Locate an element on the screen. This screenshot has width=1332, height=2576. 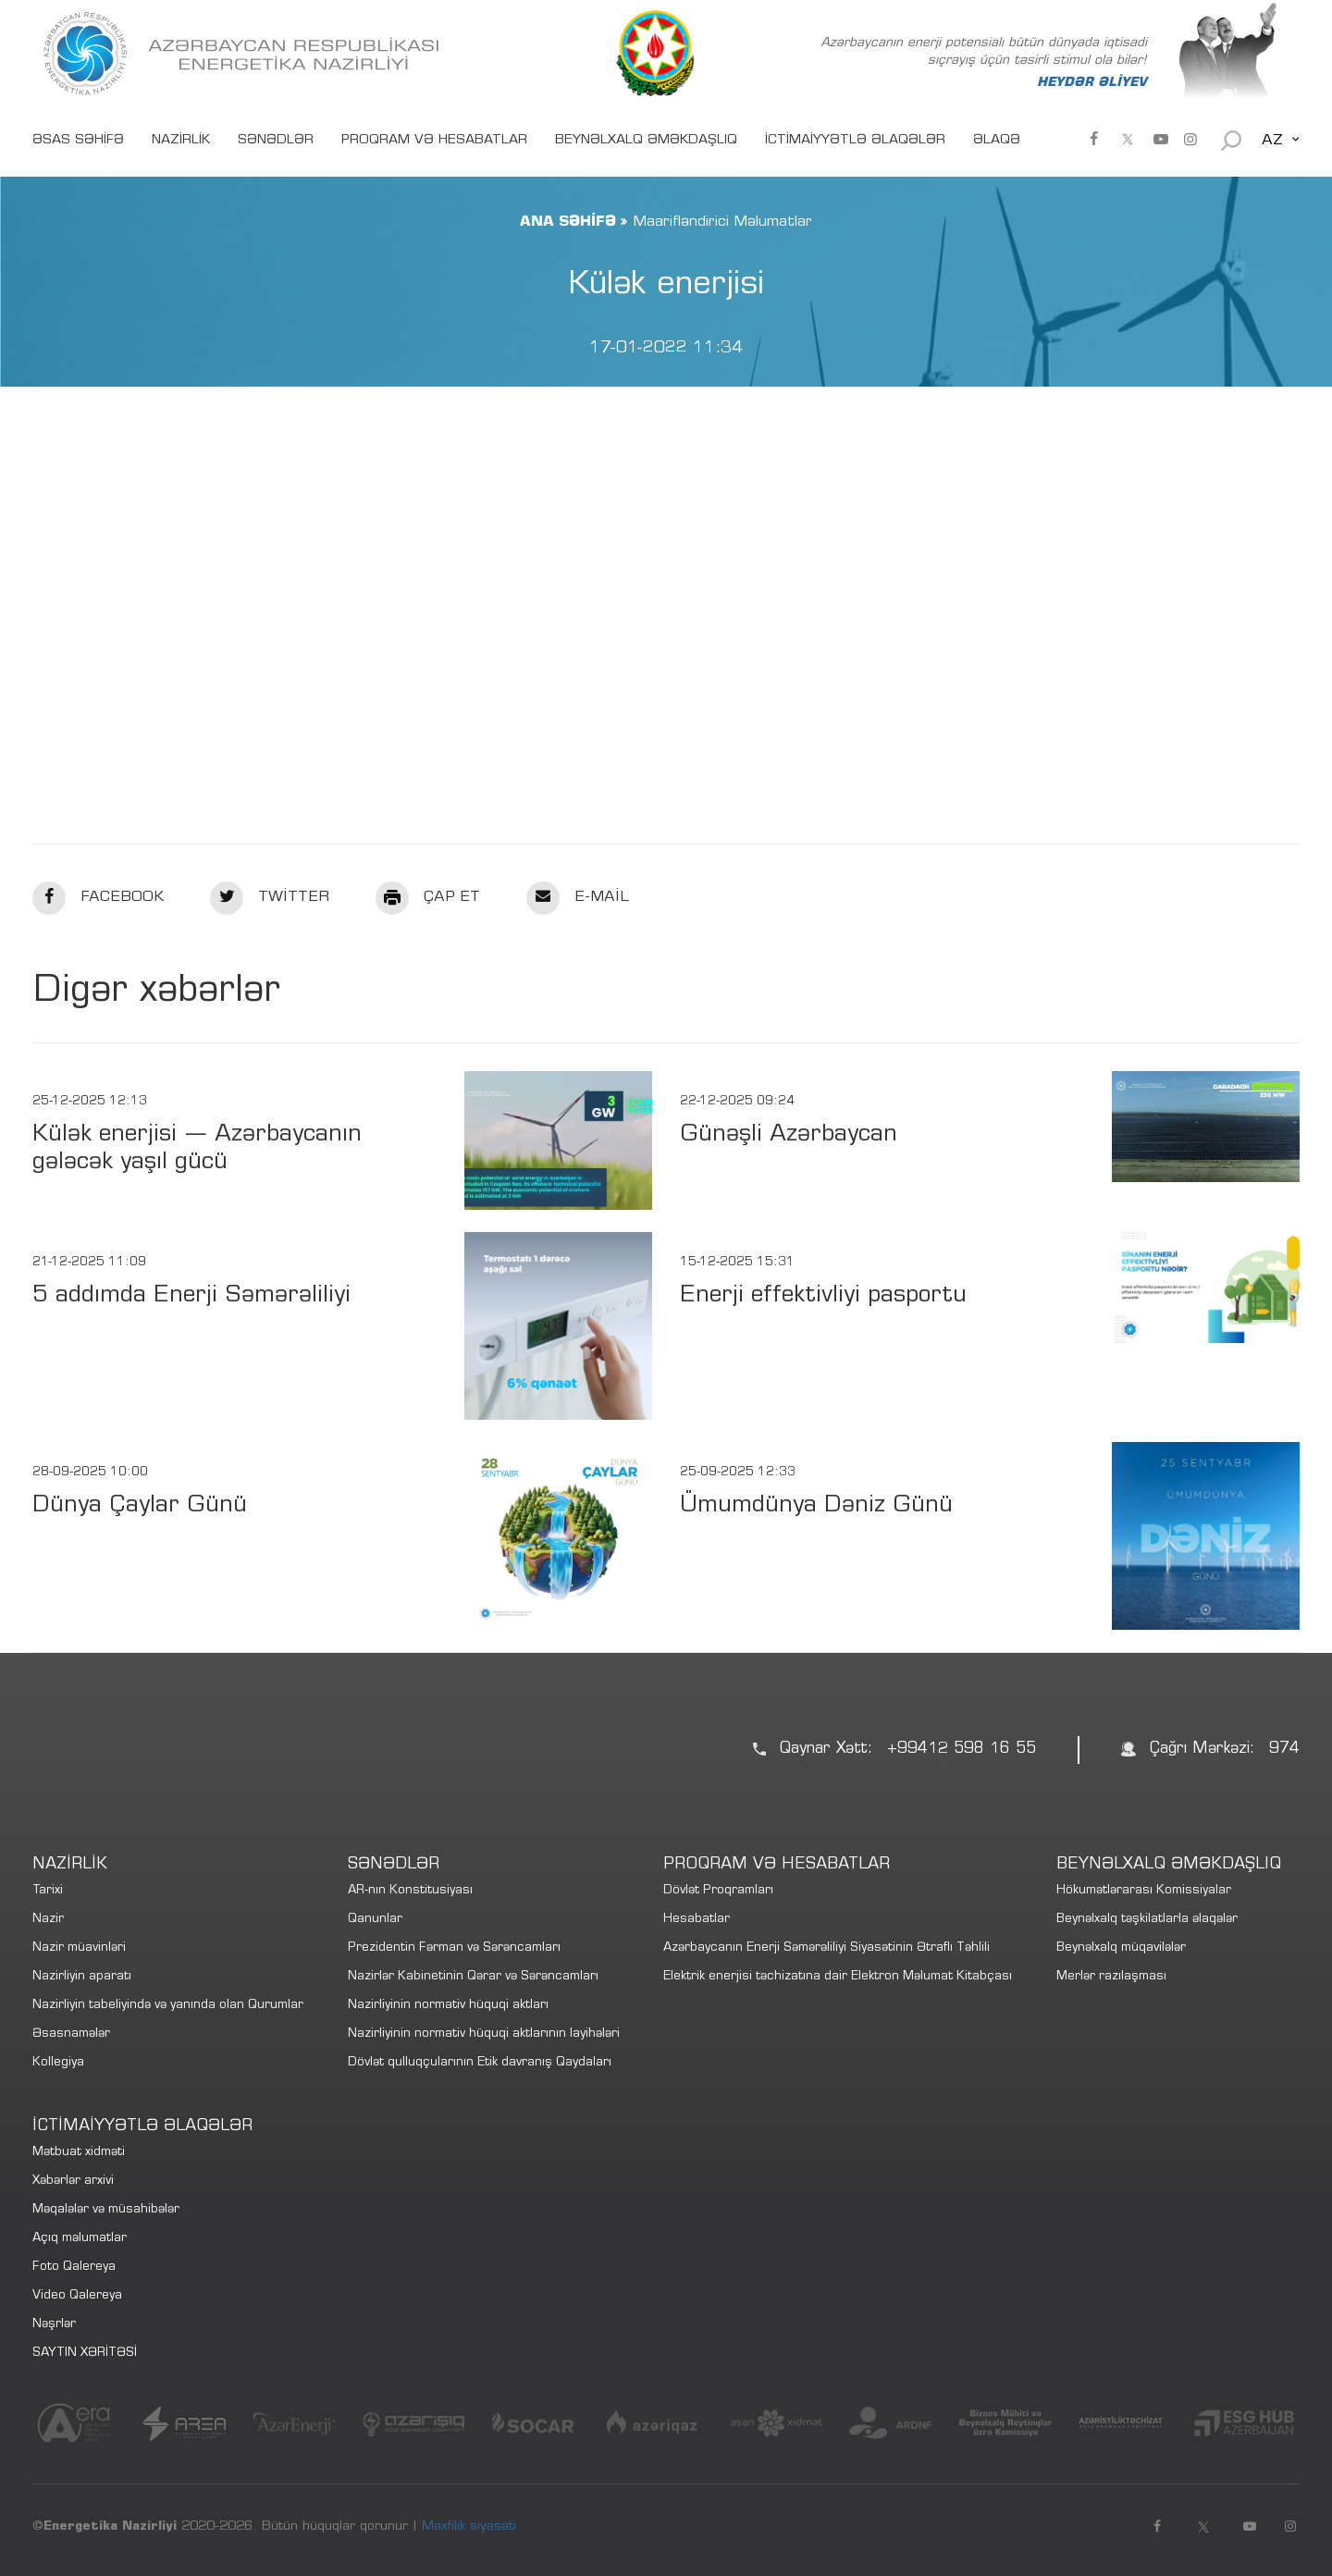
974 is located at coordinates (1284, 1749).